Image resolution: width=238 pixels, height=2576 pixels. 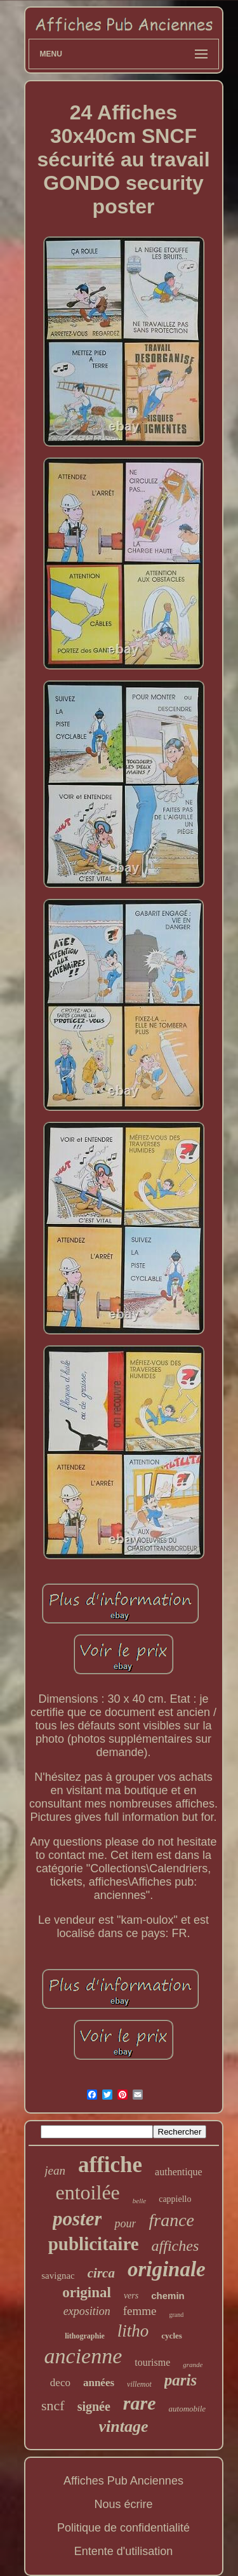 I want to click on sncf, so click(x=53, y=2405).